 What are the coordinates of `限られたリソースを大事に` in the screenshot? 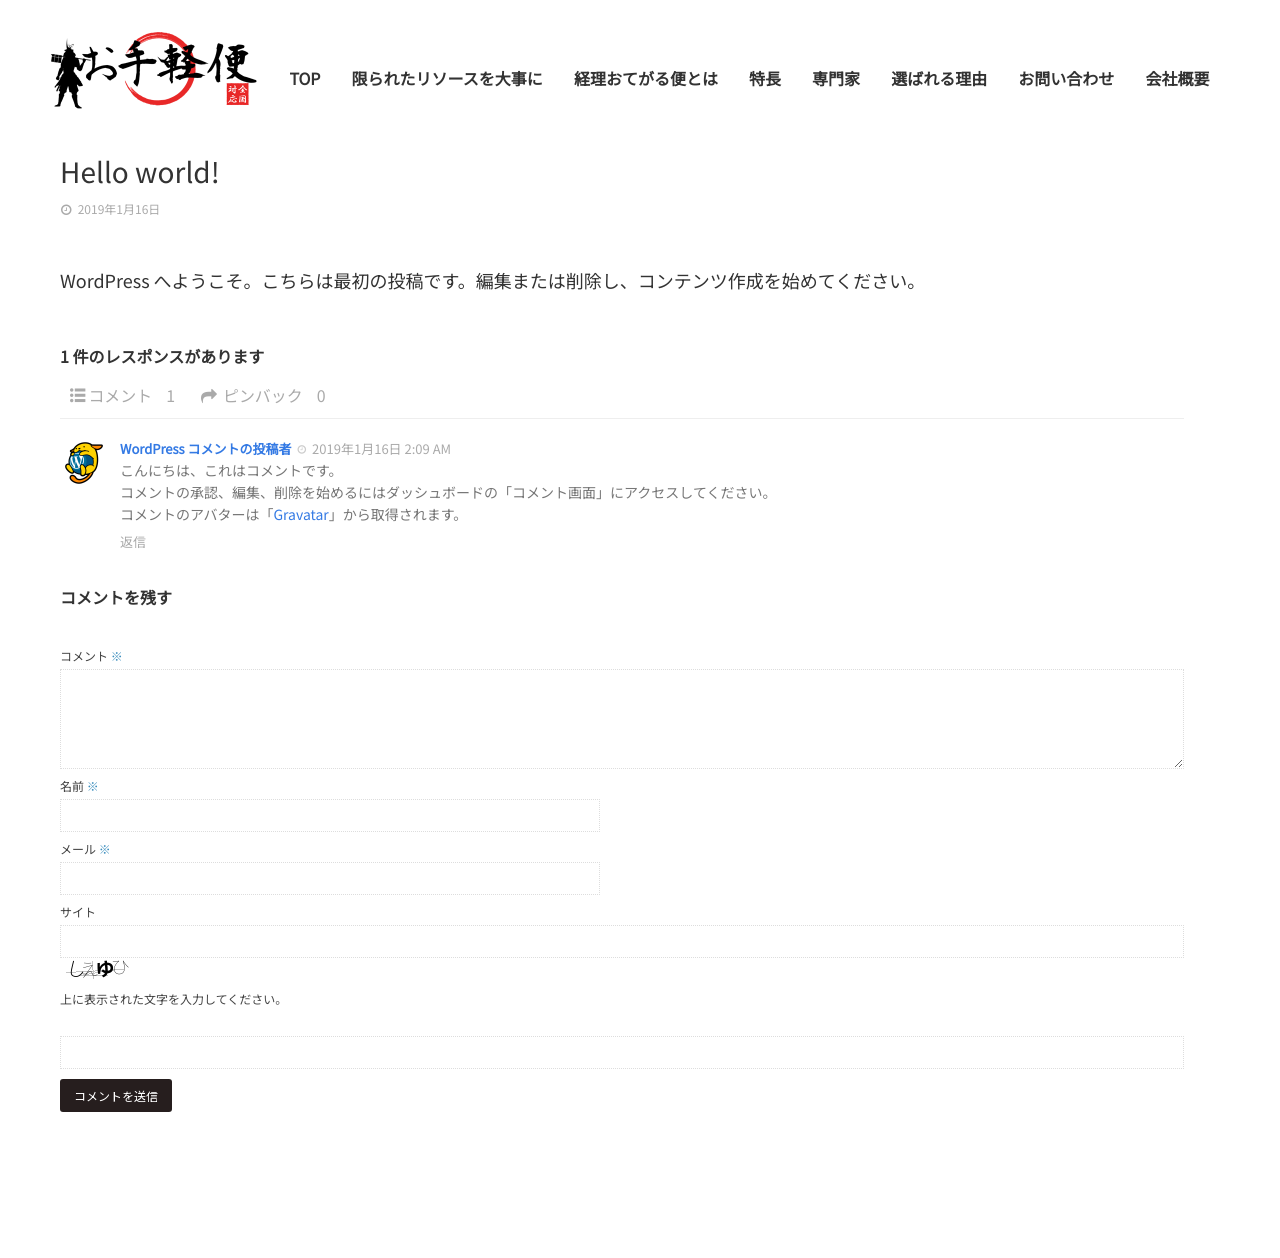 It's located at (454, 86).